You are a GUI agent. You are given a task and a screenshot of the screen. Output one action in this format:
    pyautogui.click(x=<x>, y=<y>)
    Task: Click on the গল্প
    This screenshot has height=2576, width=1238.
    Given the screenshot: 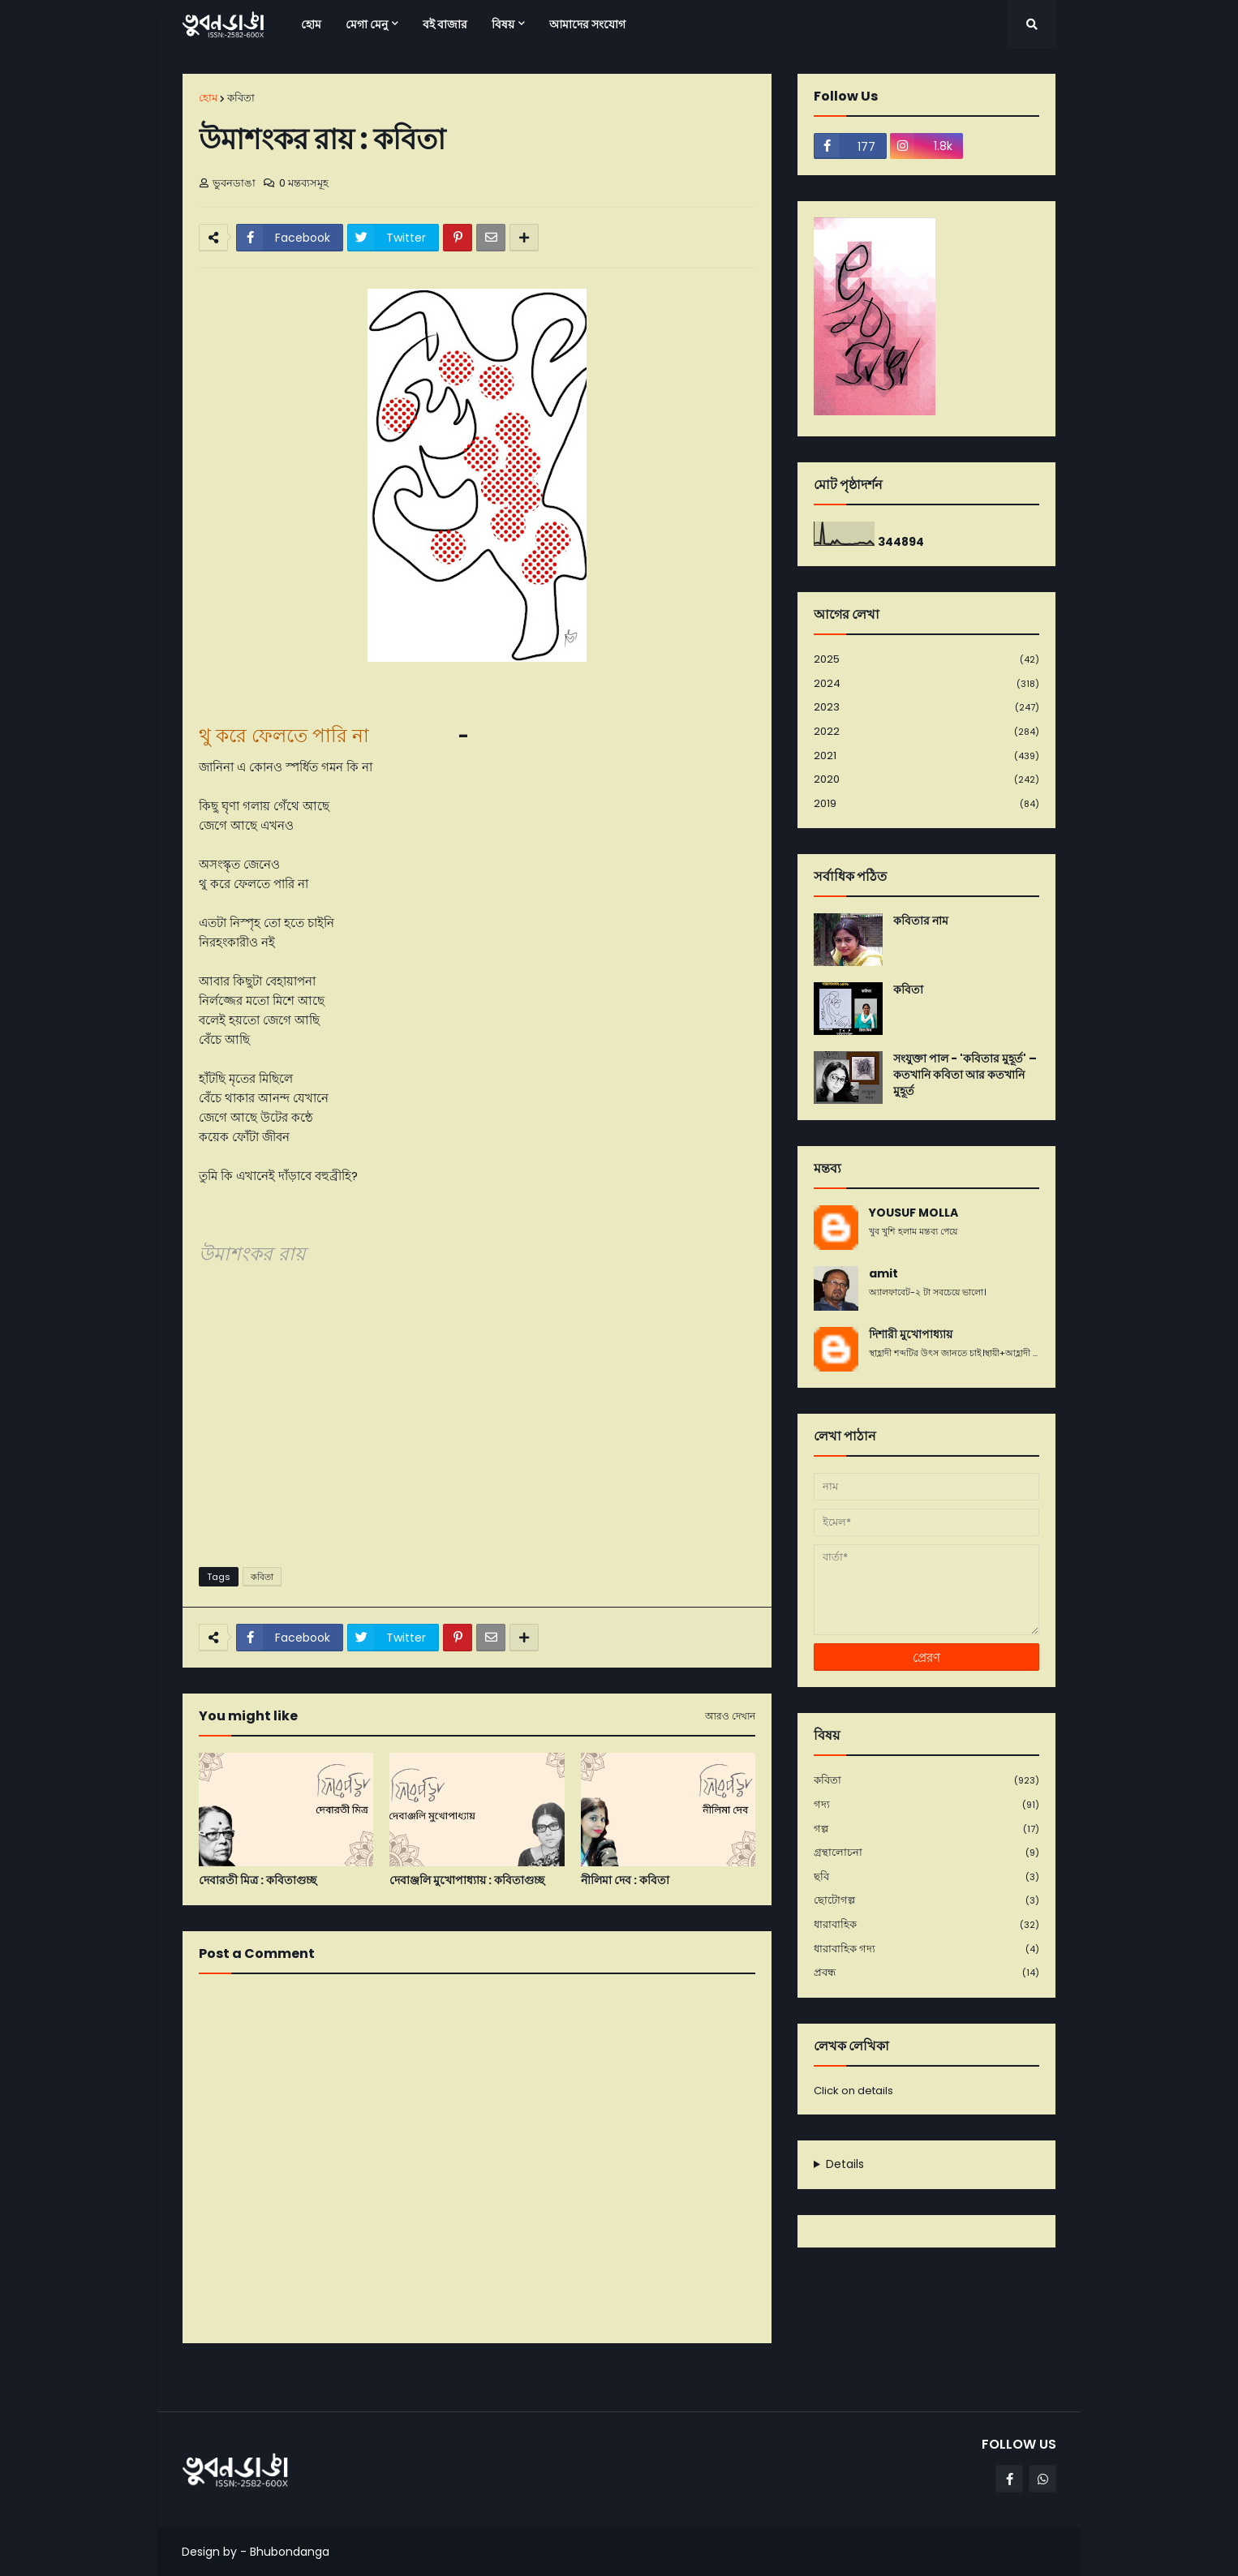 What is the action you would take?
    pyautogui.click(x=926, y=1829)
    